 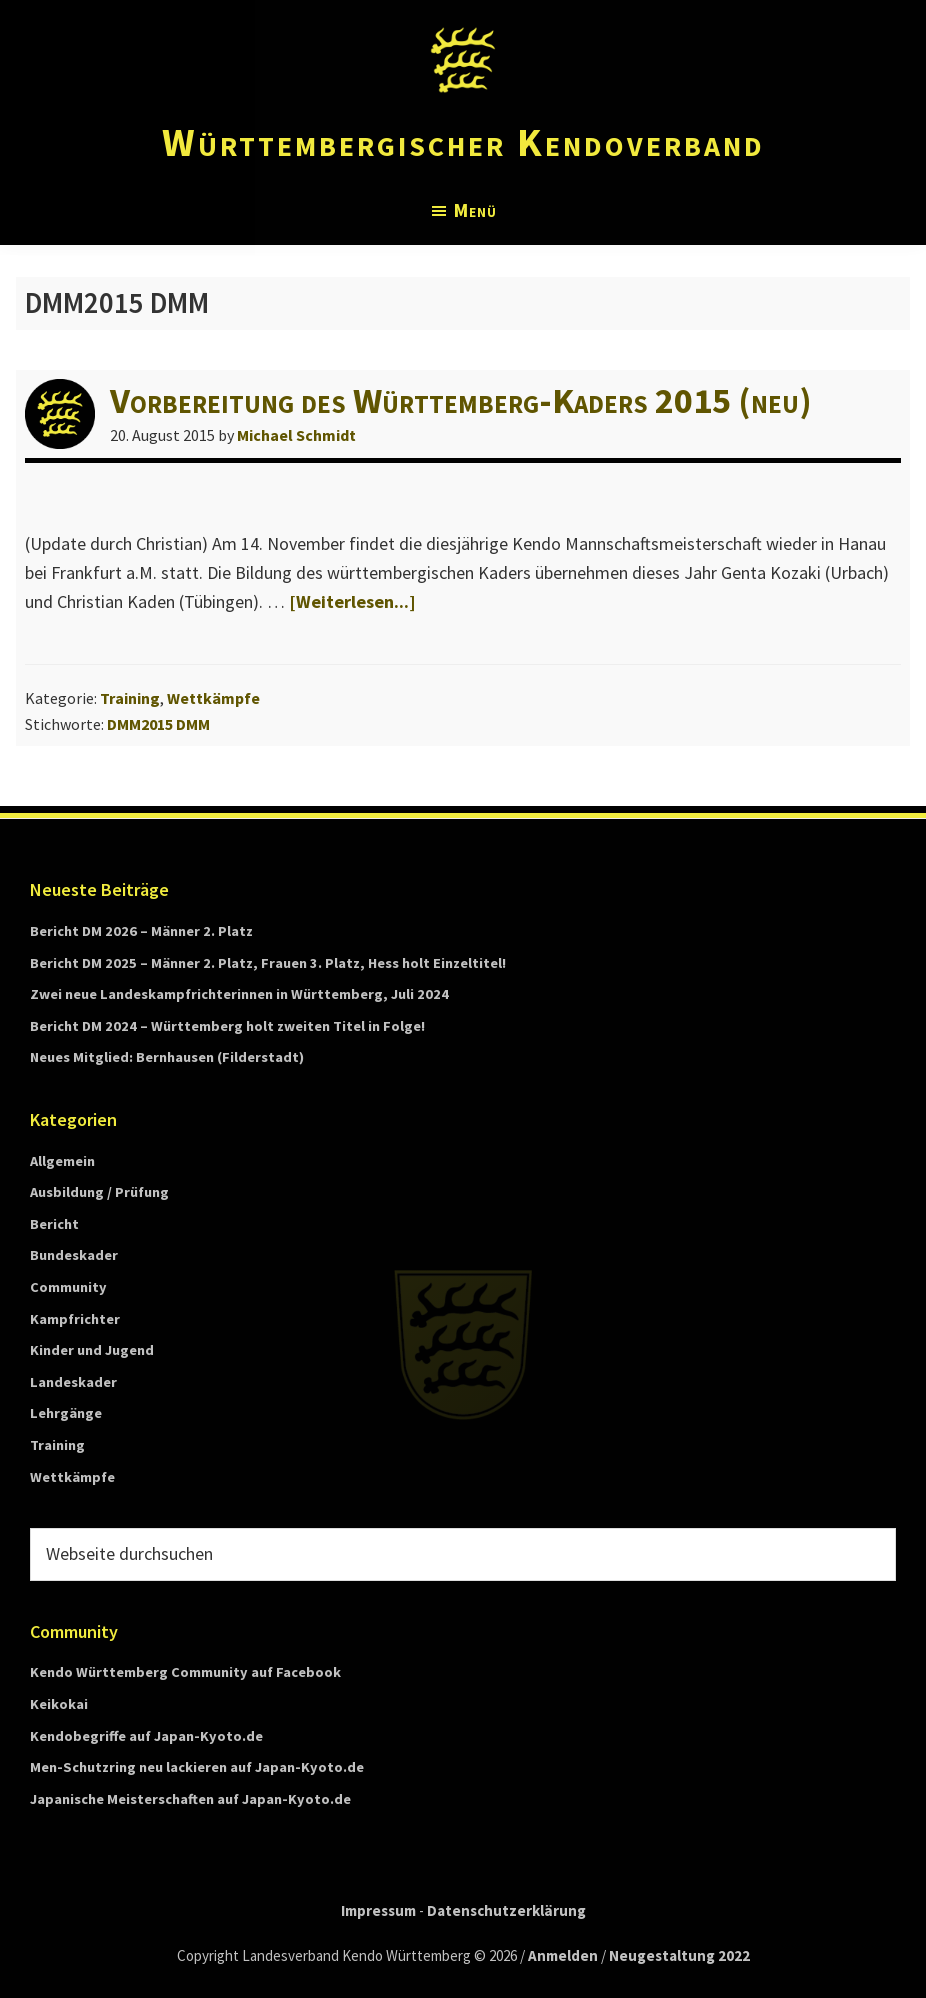 What do you see at coordinates (99, 1192) in the screenshot?
I see `Ausbildung / Prüfung` at bounding box center [99, 1192].